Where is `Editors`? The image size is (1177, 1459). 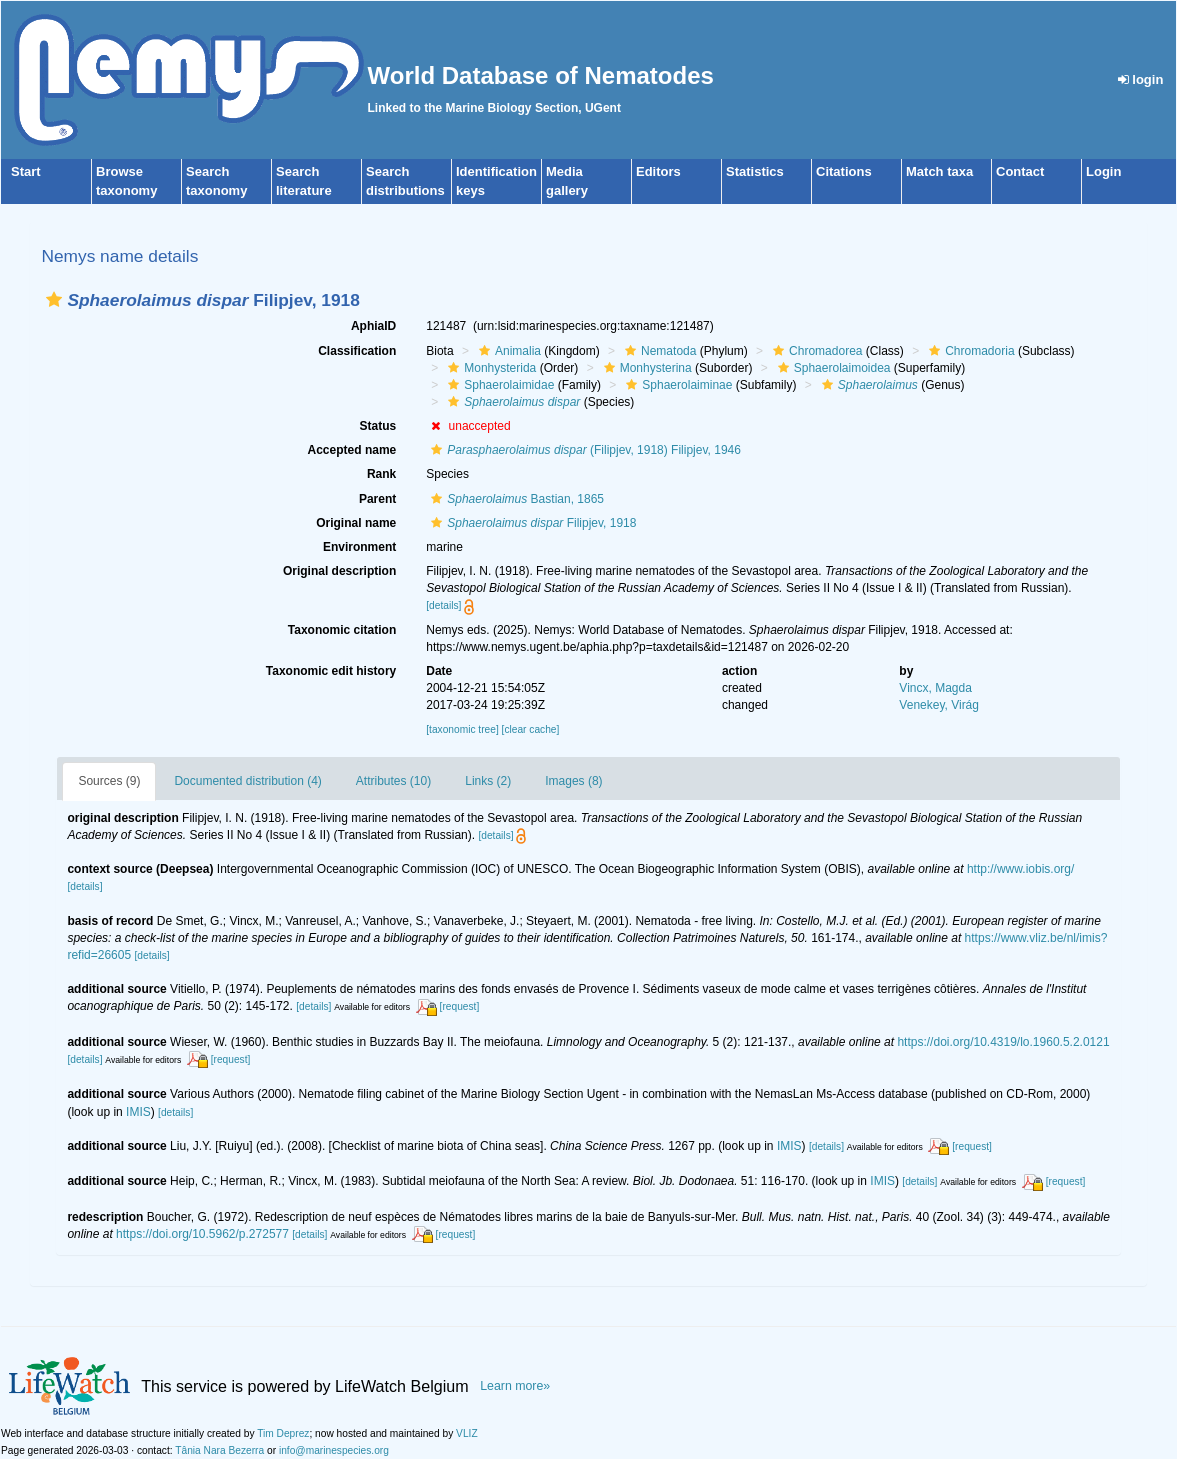 Editors is located at coordinates (658, 171).